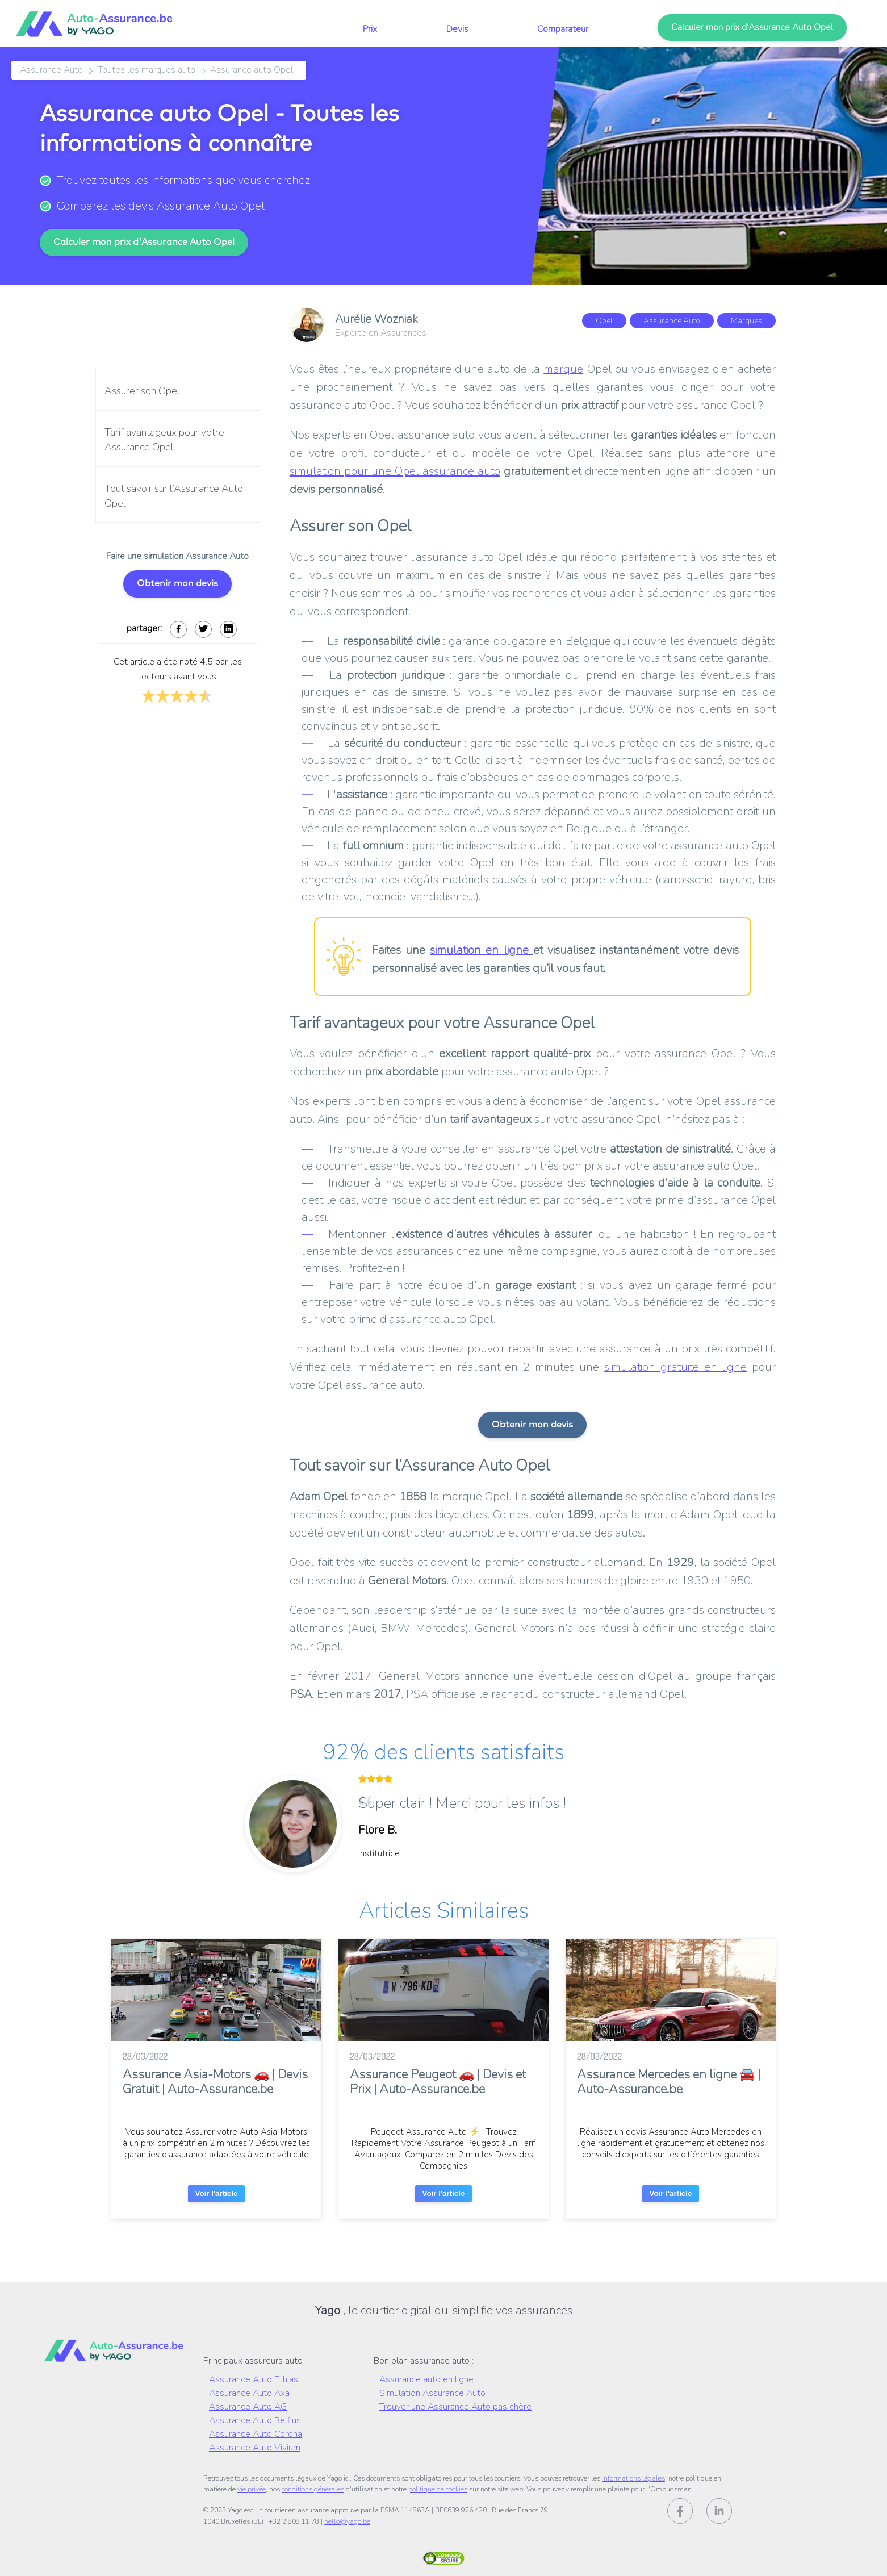 This screenshot has width=887, height=2576. Describe the element at coordinates (675, 1367) in the screenshot. I see `simulation gratuite en ligne` at that location.